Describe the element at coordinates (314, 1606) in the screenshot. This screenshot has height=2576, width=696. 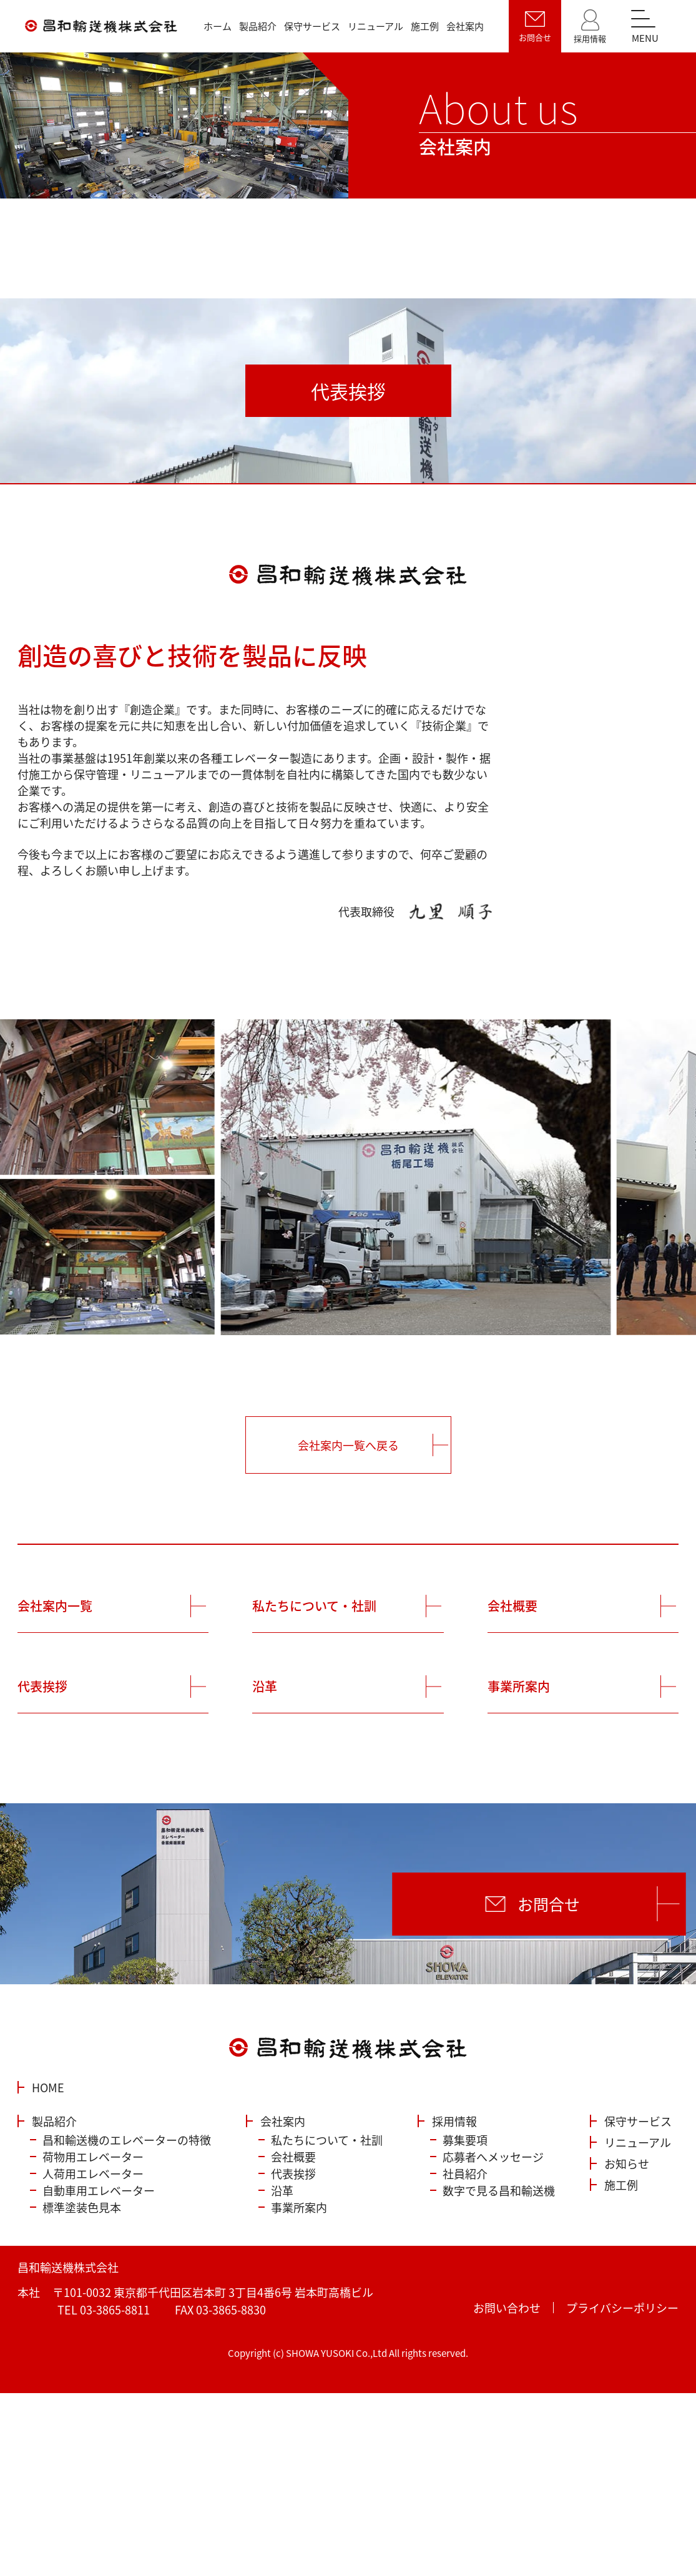
I see `私たちについて・社訓` at that location.